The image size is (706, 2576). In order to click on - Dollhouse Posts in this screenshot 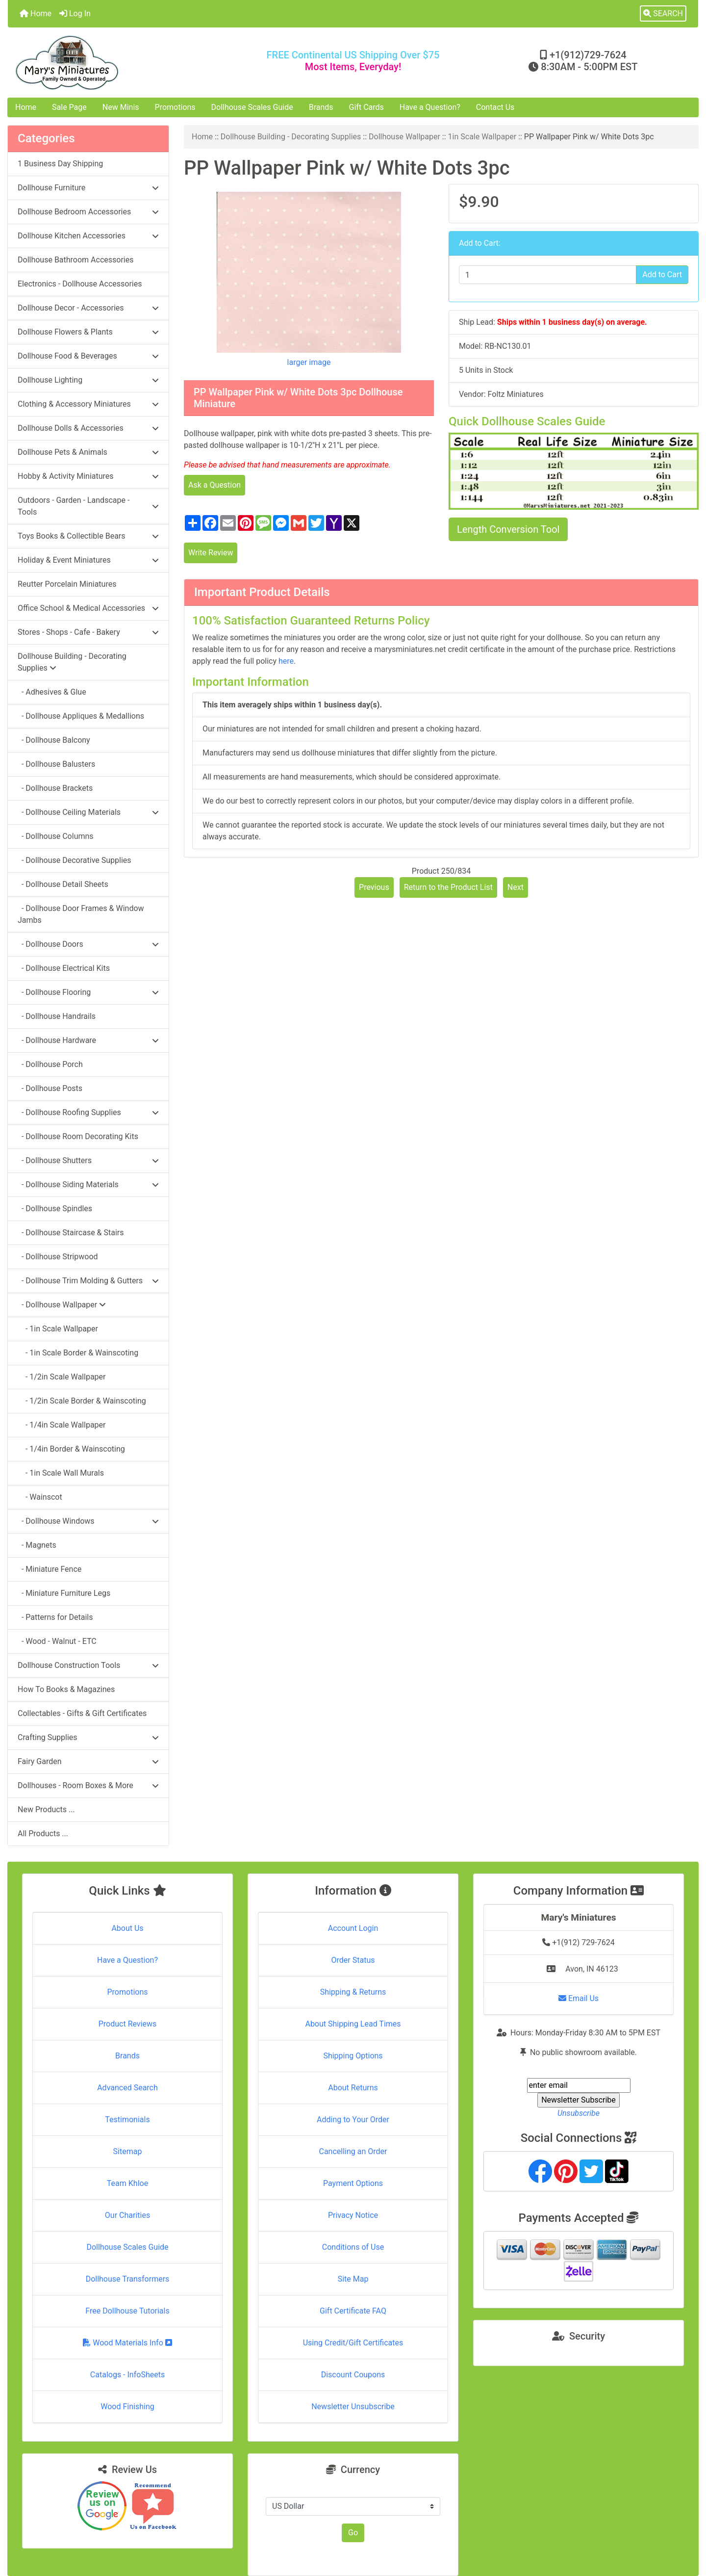, I will do `click(50, 1088)`.